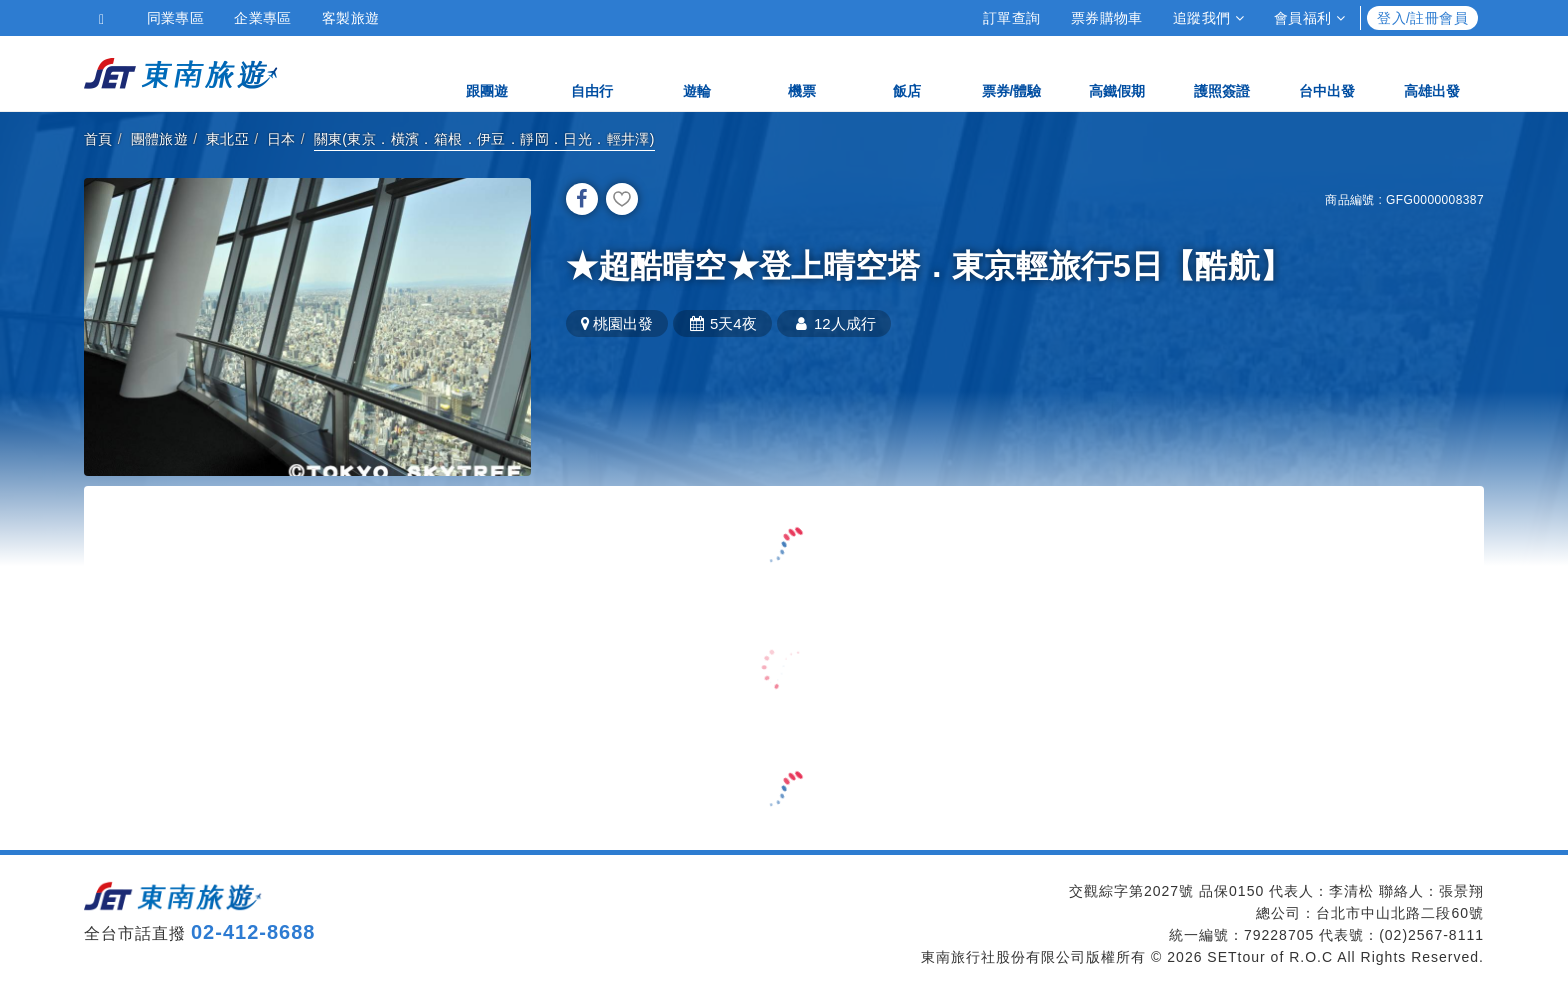 The width and height of the screenshot is (1568, 993). I want to click on 企業專區, so click(263, 18).